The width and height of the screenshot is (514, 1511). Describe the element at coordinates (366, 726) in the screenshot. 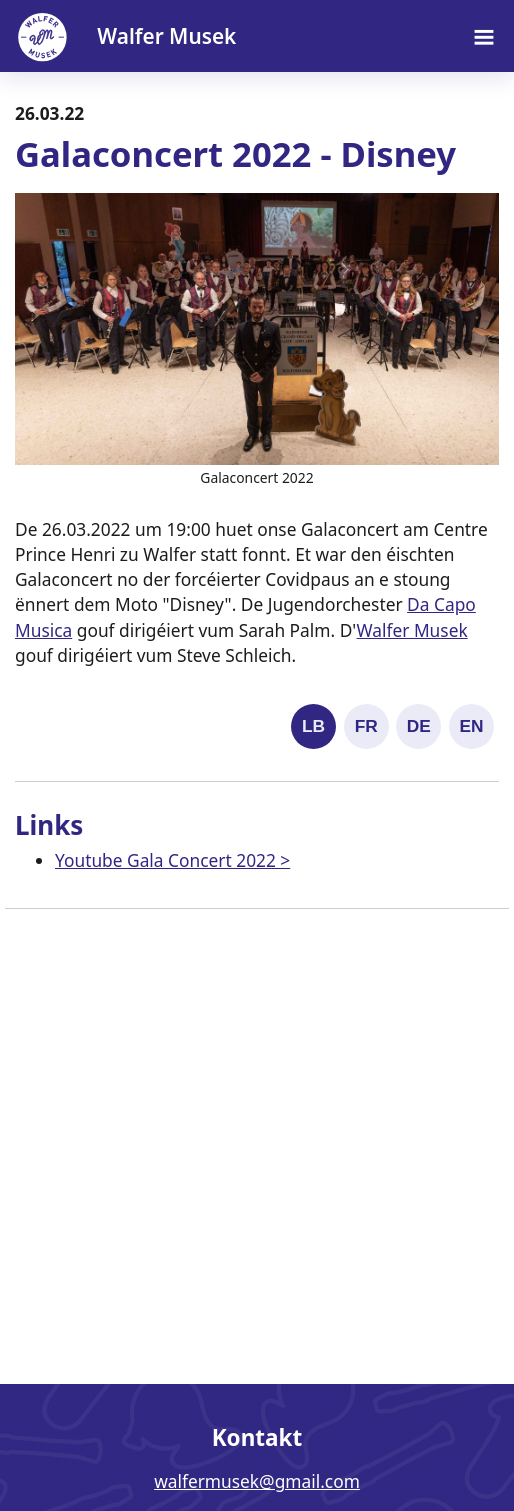

I see `FR` at that location.